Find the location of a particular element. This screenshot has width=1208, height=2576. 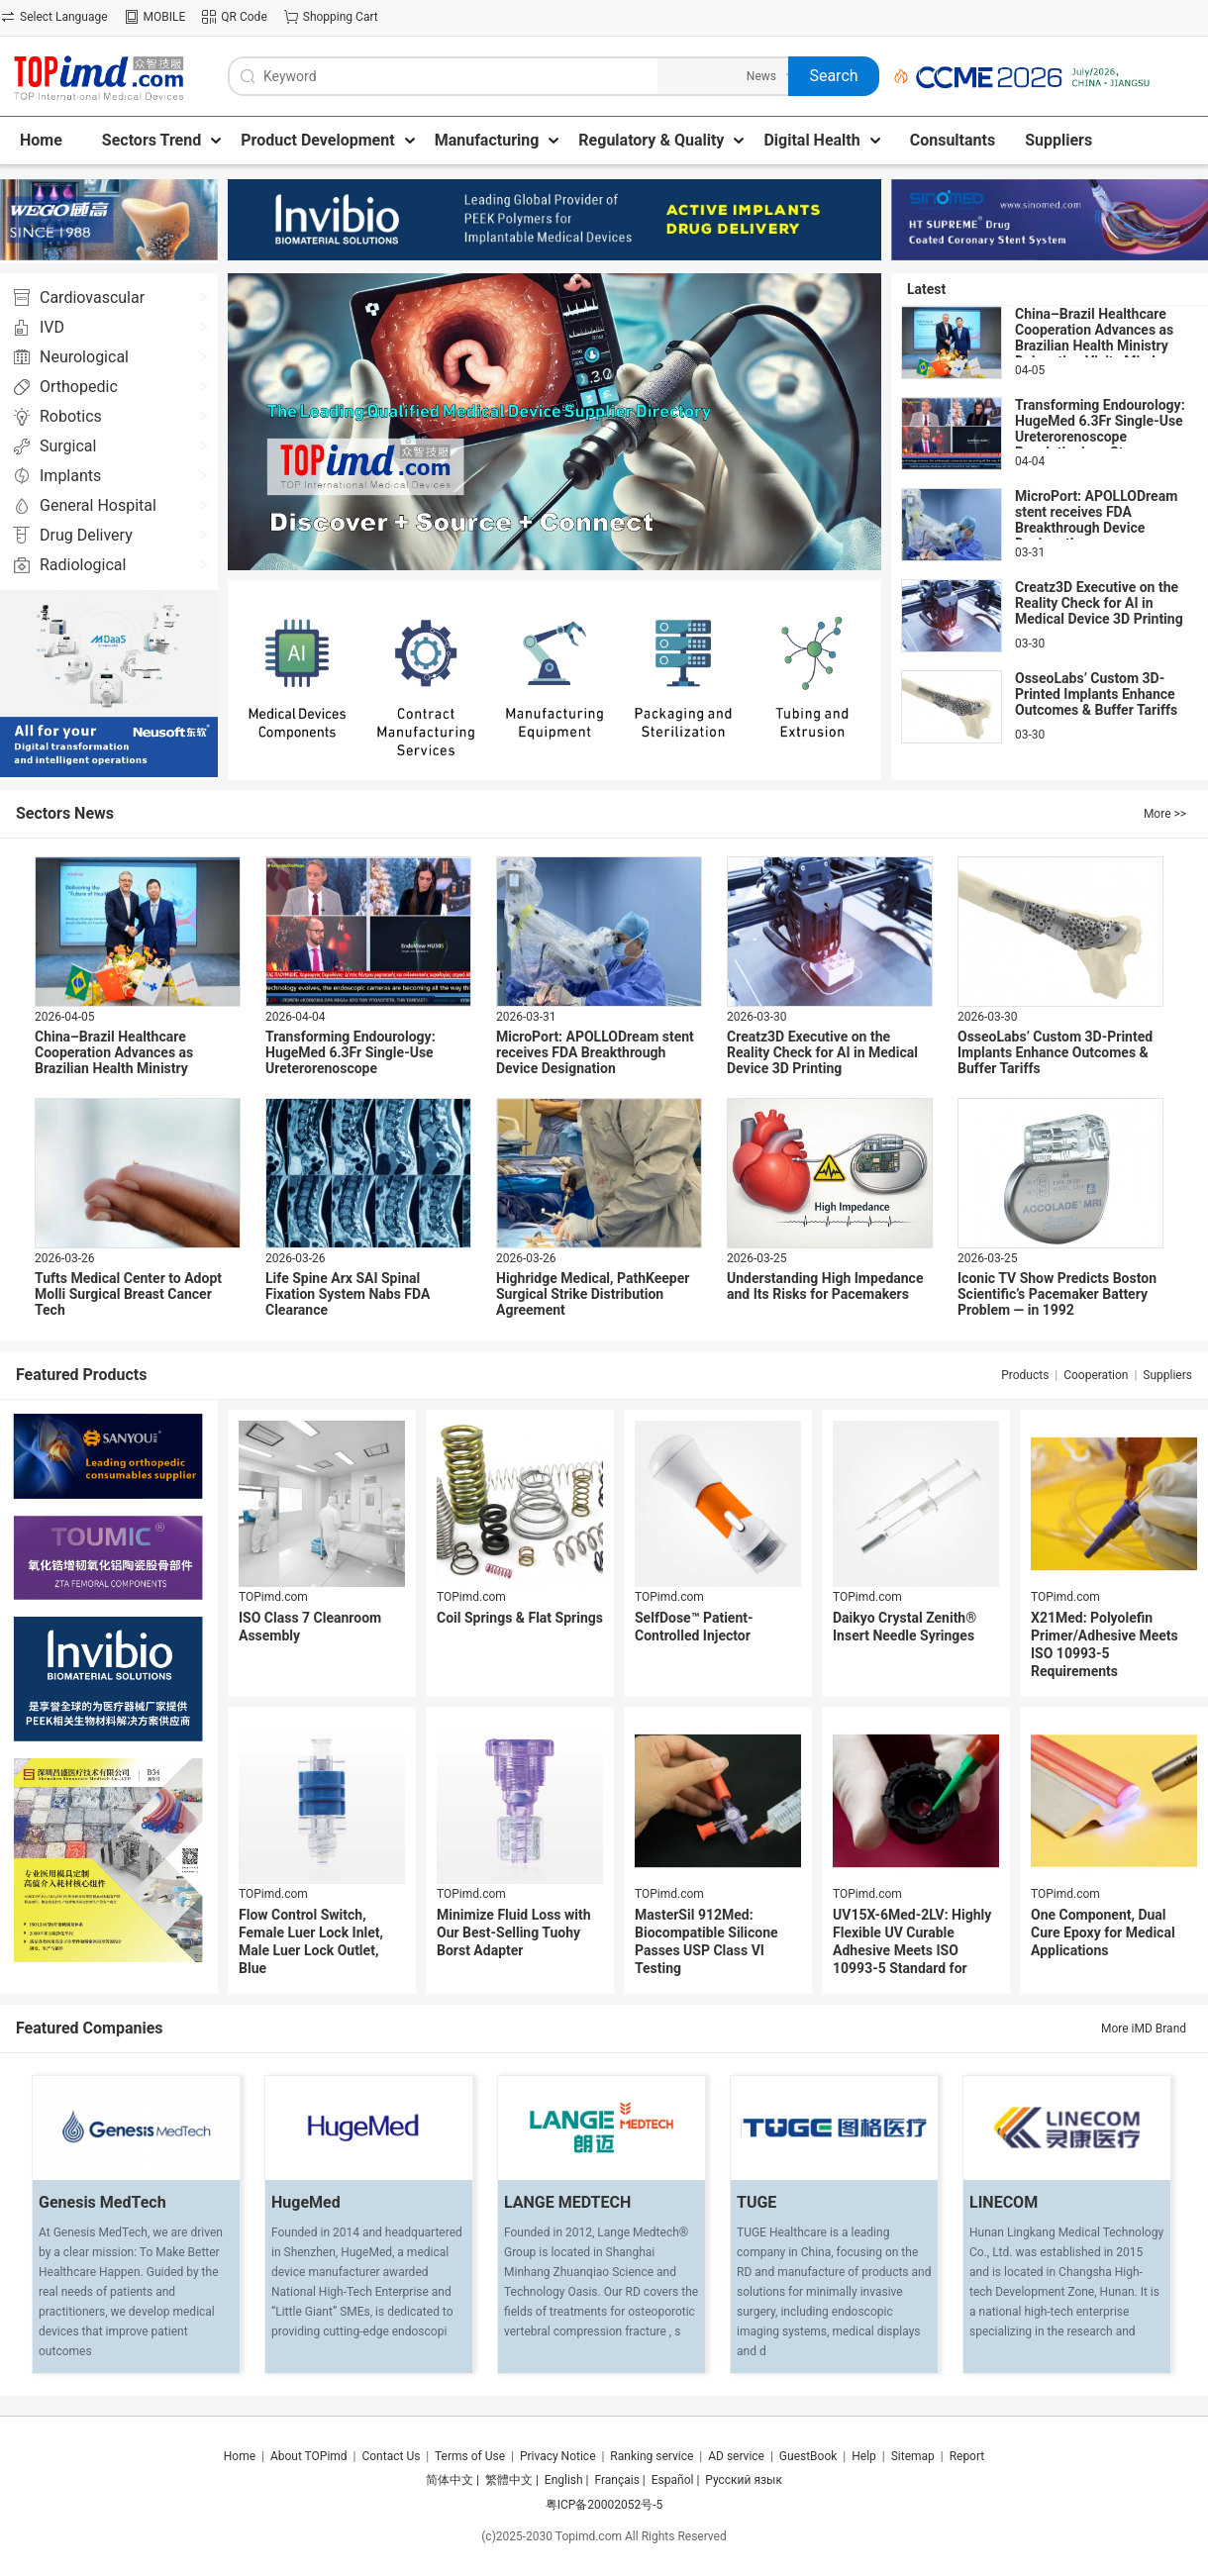

More iMD Brand is located at coordinates (1143, 2028).